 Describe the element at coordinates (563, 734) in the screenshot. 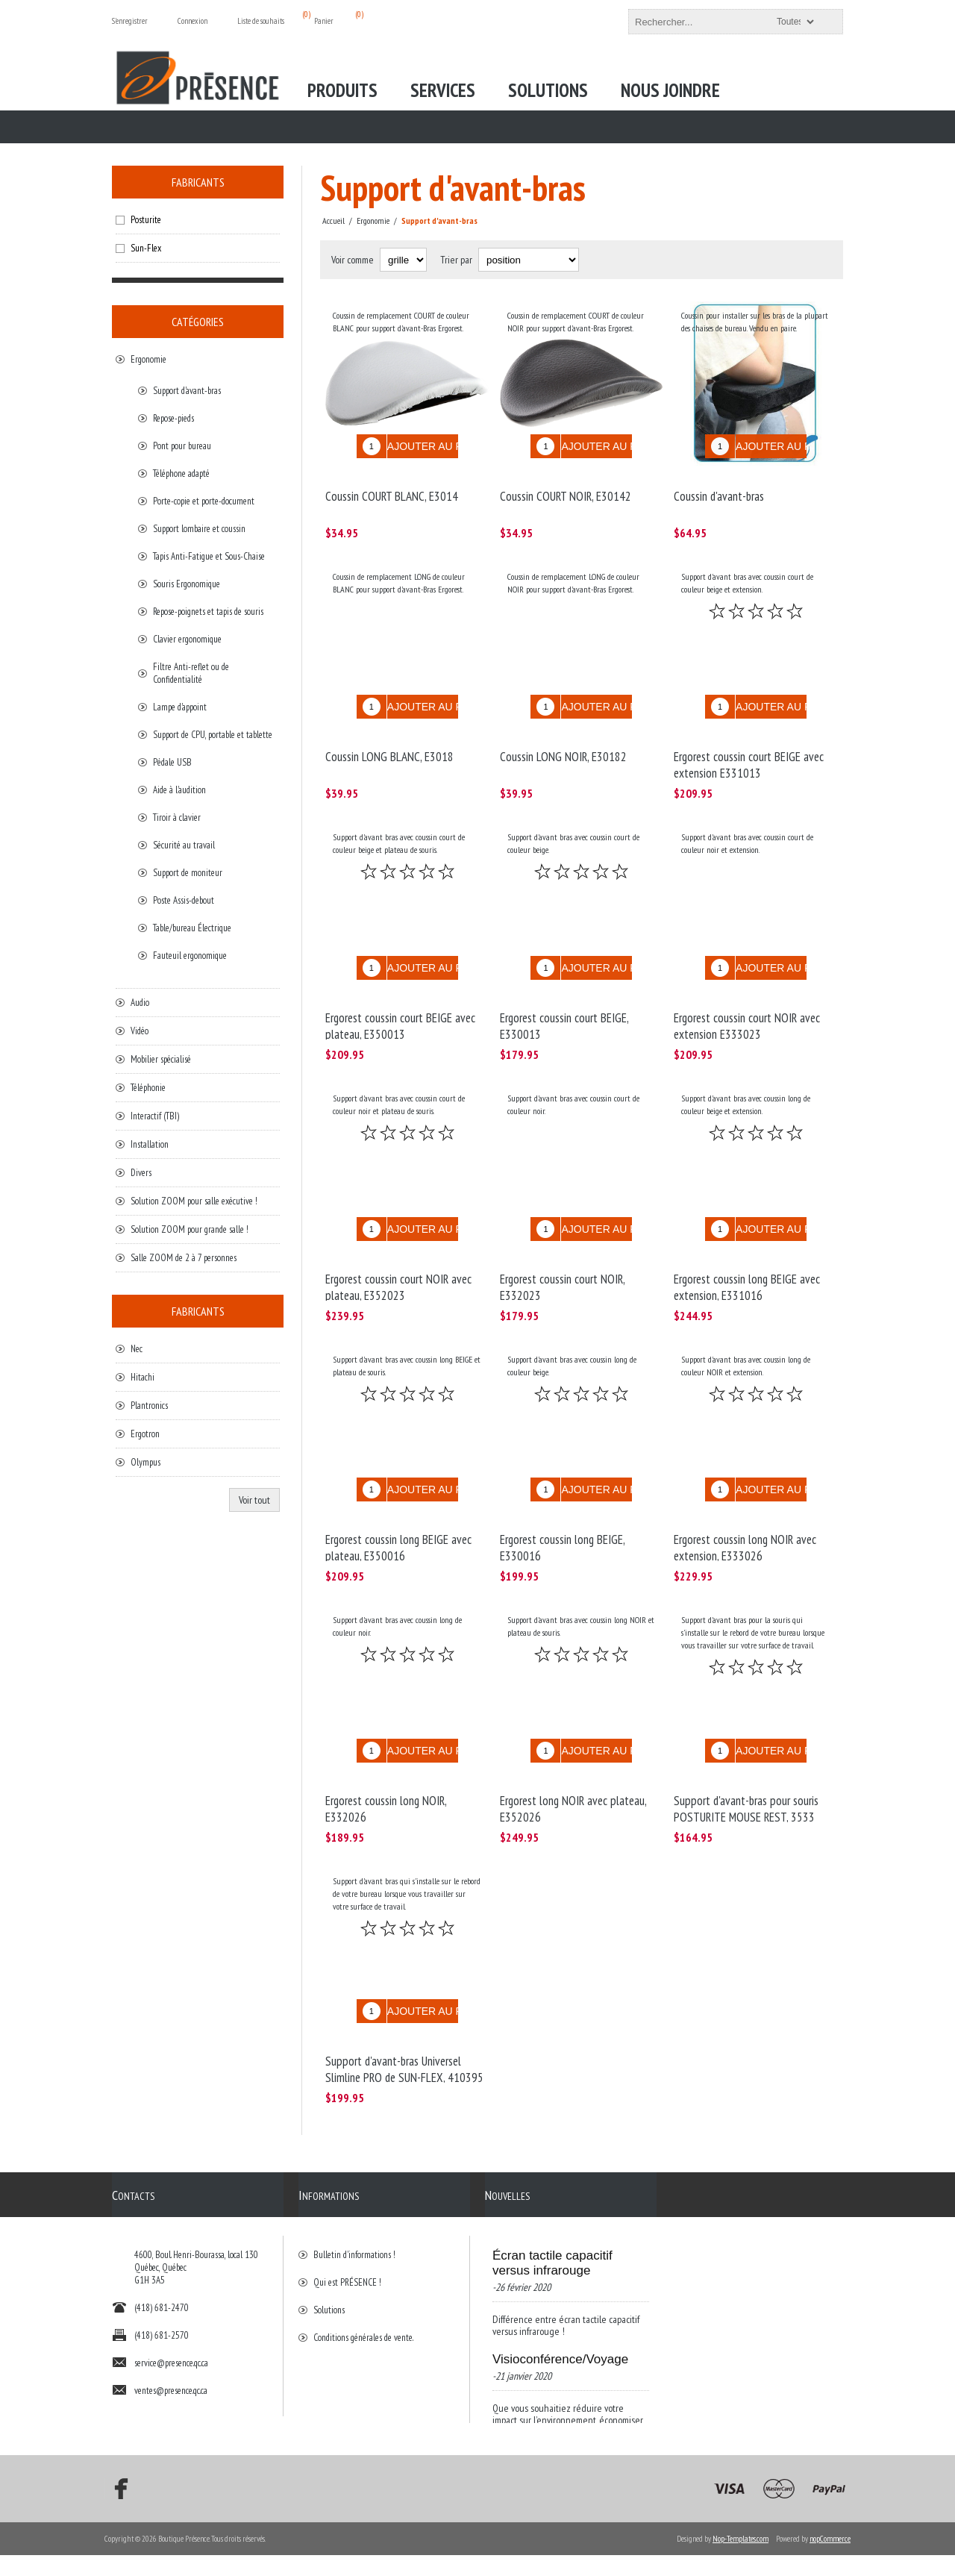

I see `Coussin LONG NOIR, E30182` at that location.